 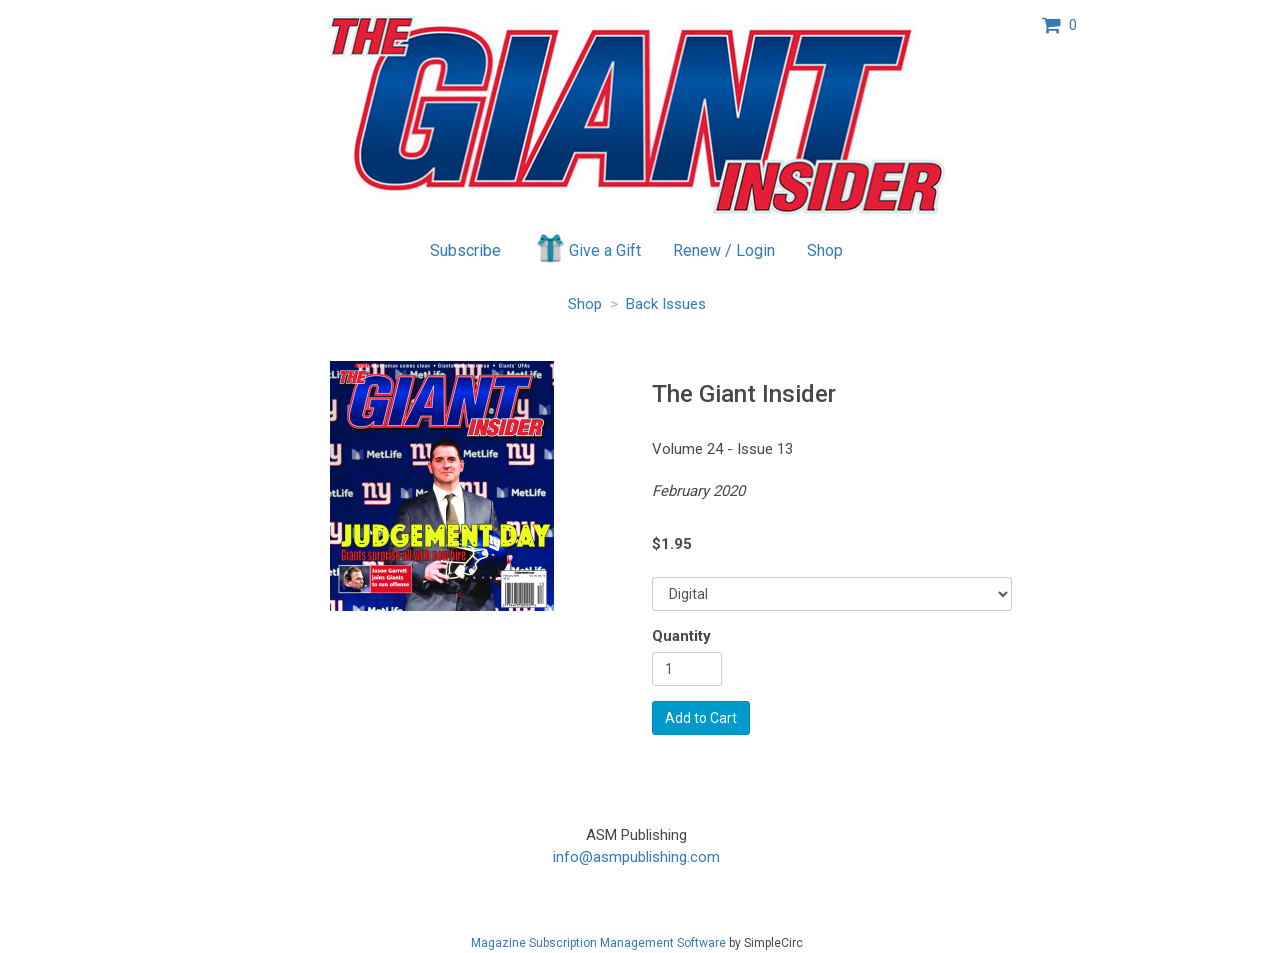 I want to click on Renew / Login, so click(x=724, y=250).